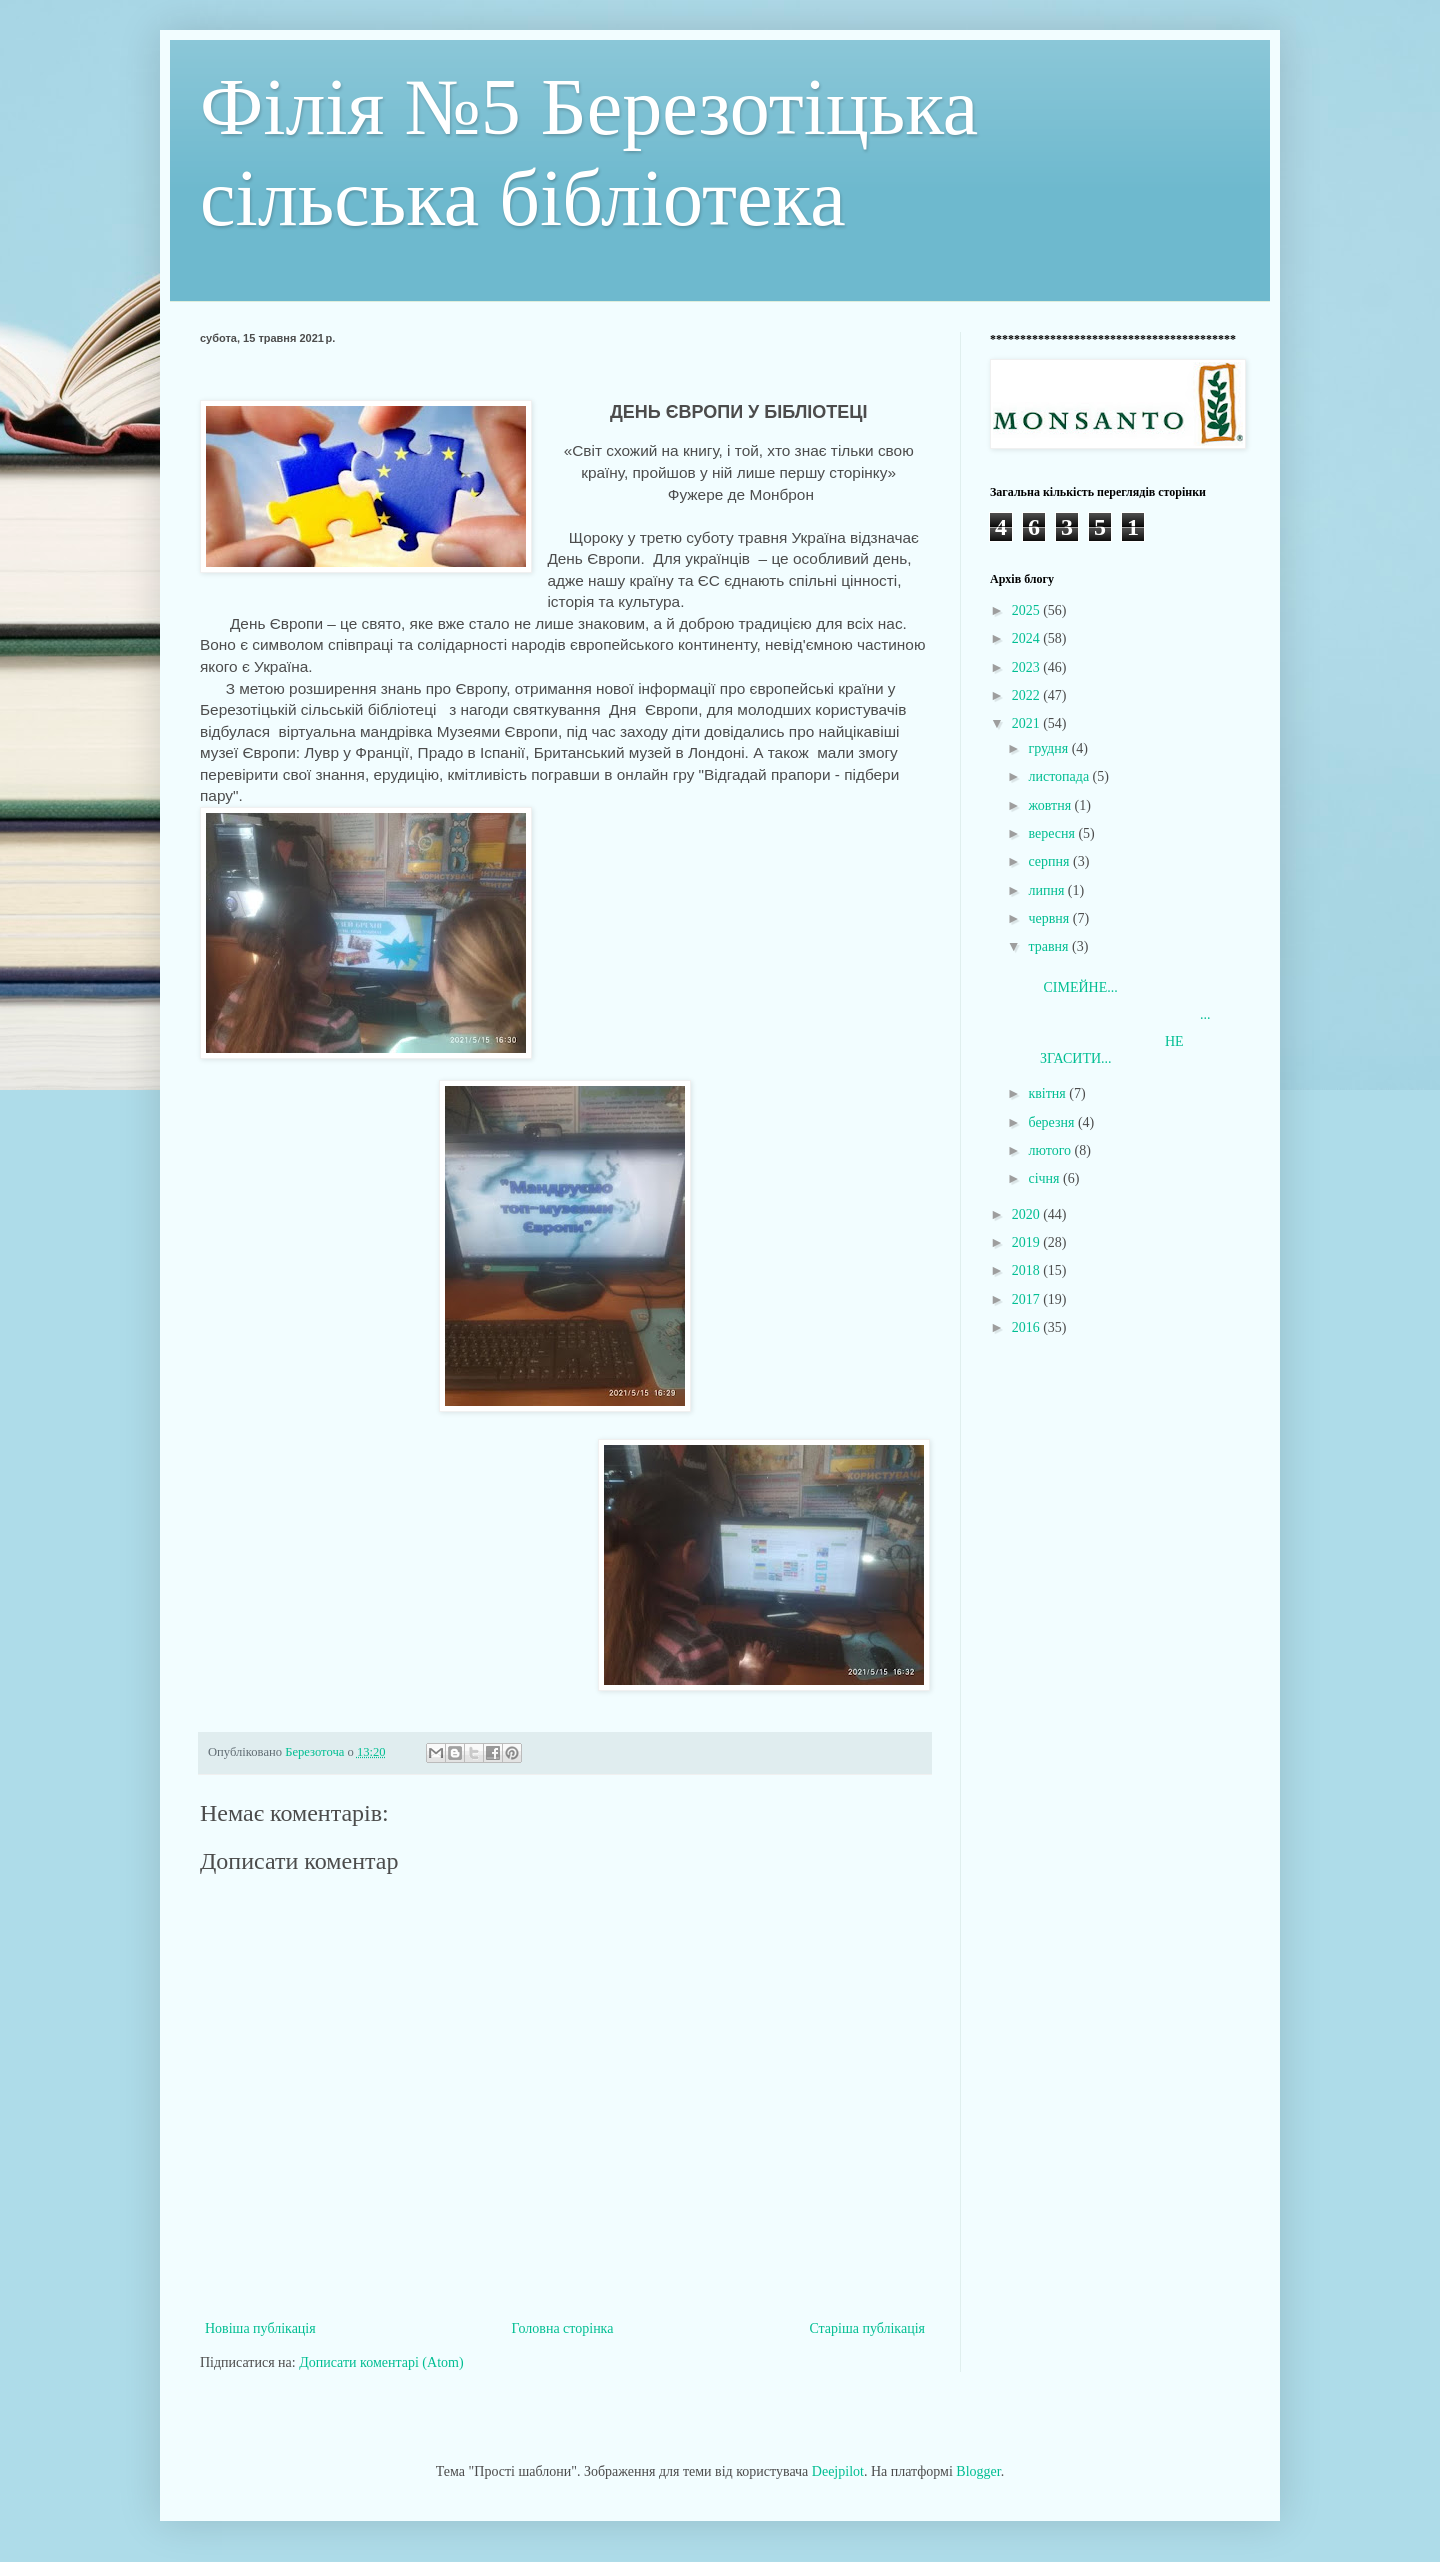 The width and height of the screenshot is (1440, 2562). Describe the element at coordinates (1053, 1122) in the screenshot. I see `березня` at that location.